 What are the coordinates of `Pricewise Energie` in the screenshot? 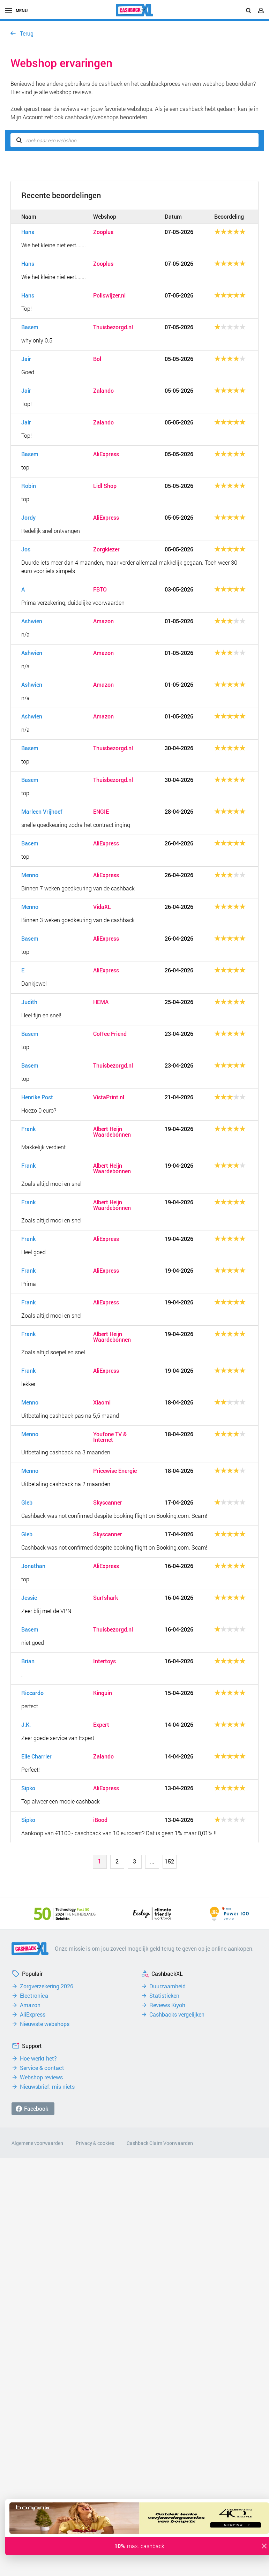 It's located at (115, 1471).